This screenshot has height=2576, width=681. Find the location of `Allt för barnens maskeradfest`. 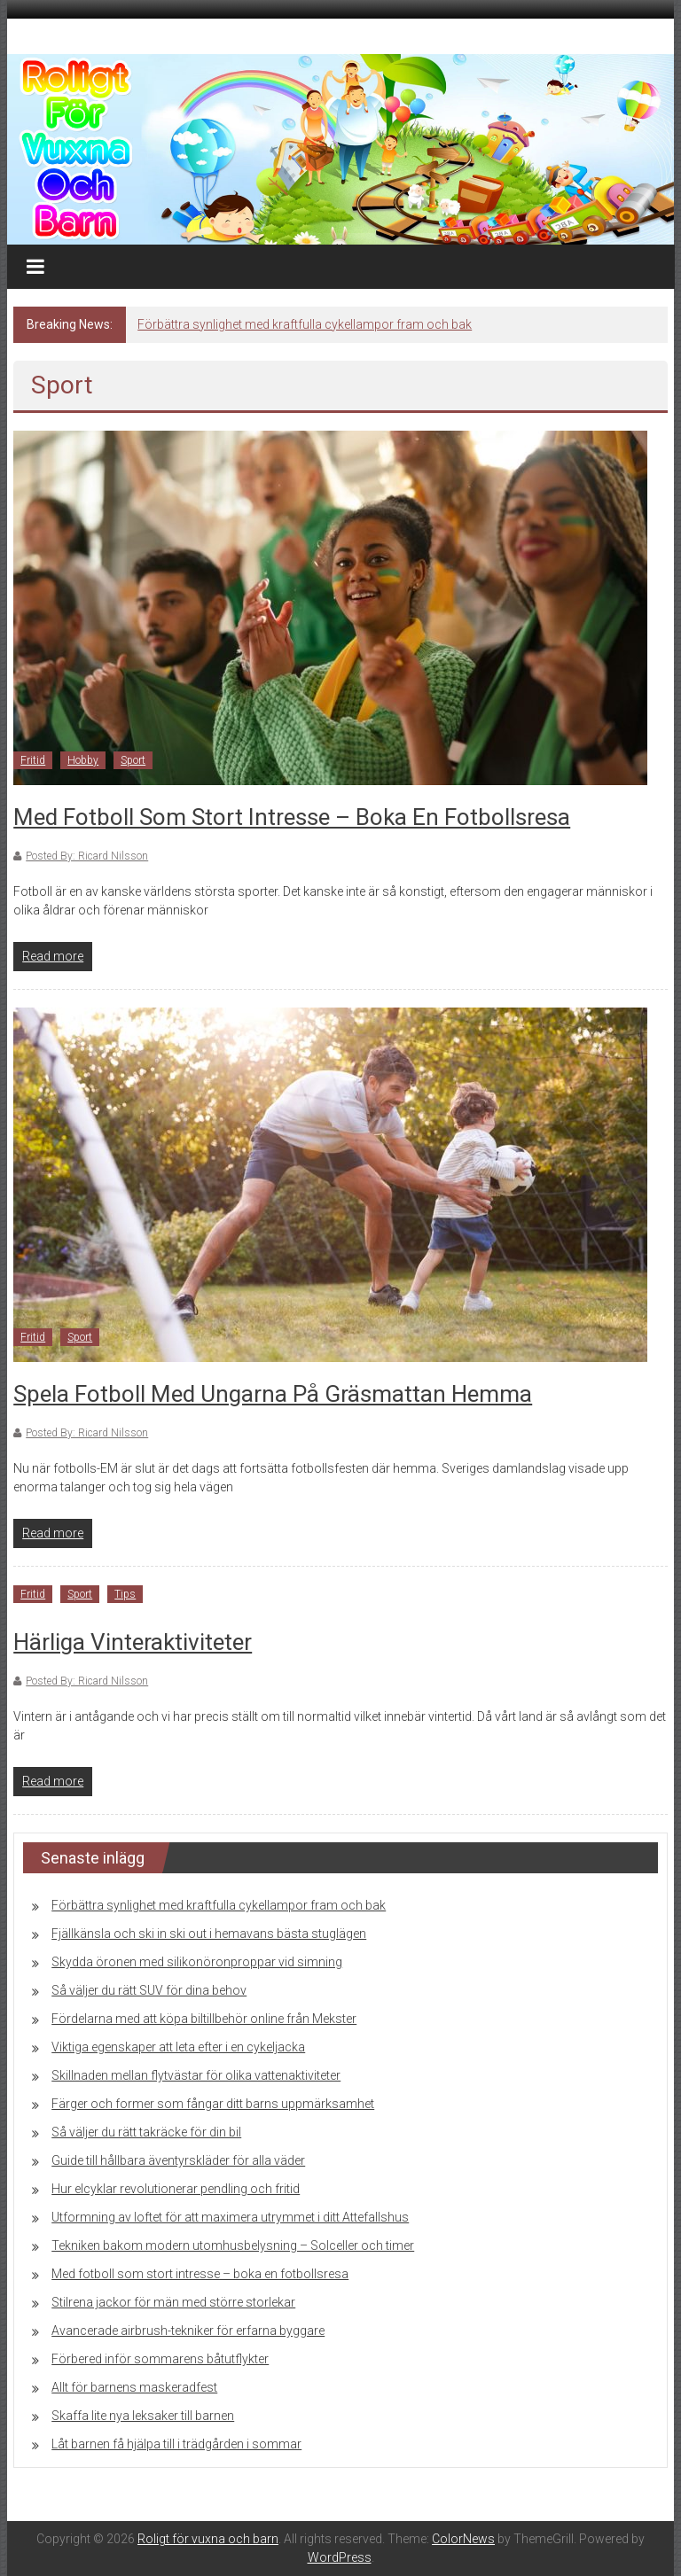

Allt för barnens maskeradfest is located at coordinates (134, 2387).